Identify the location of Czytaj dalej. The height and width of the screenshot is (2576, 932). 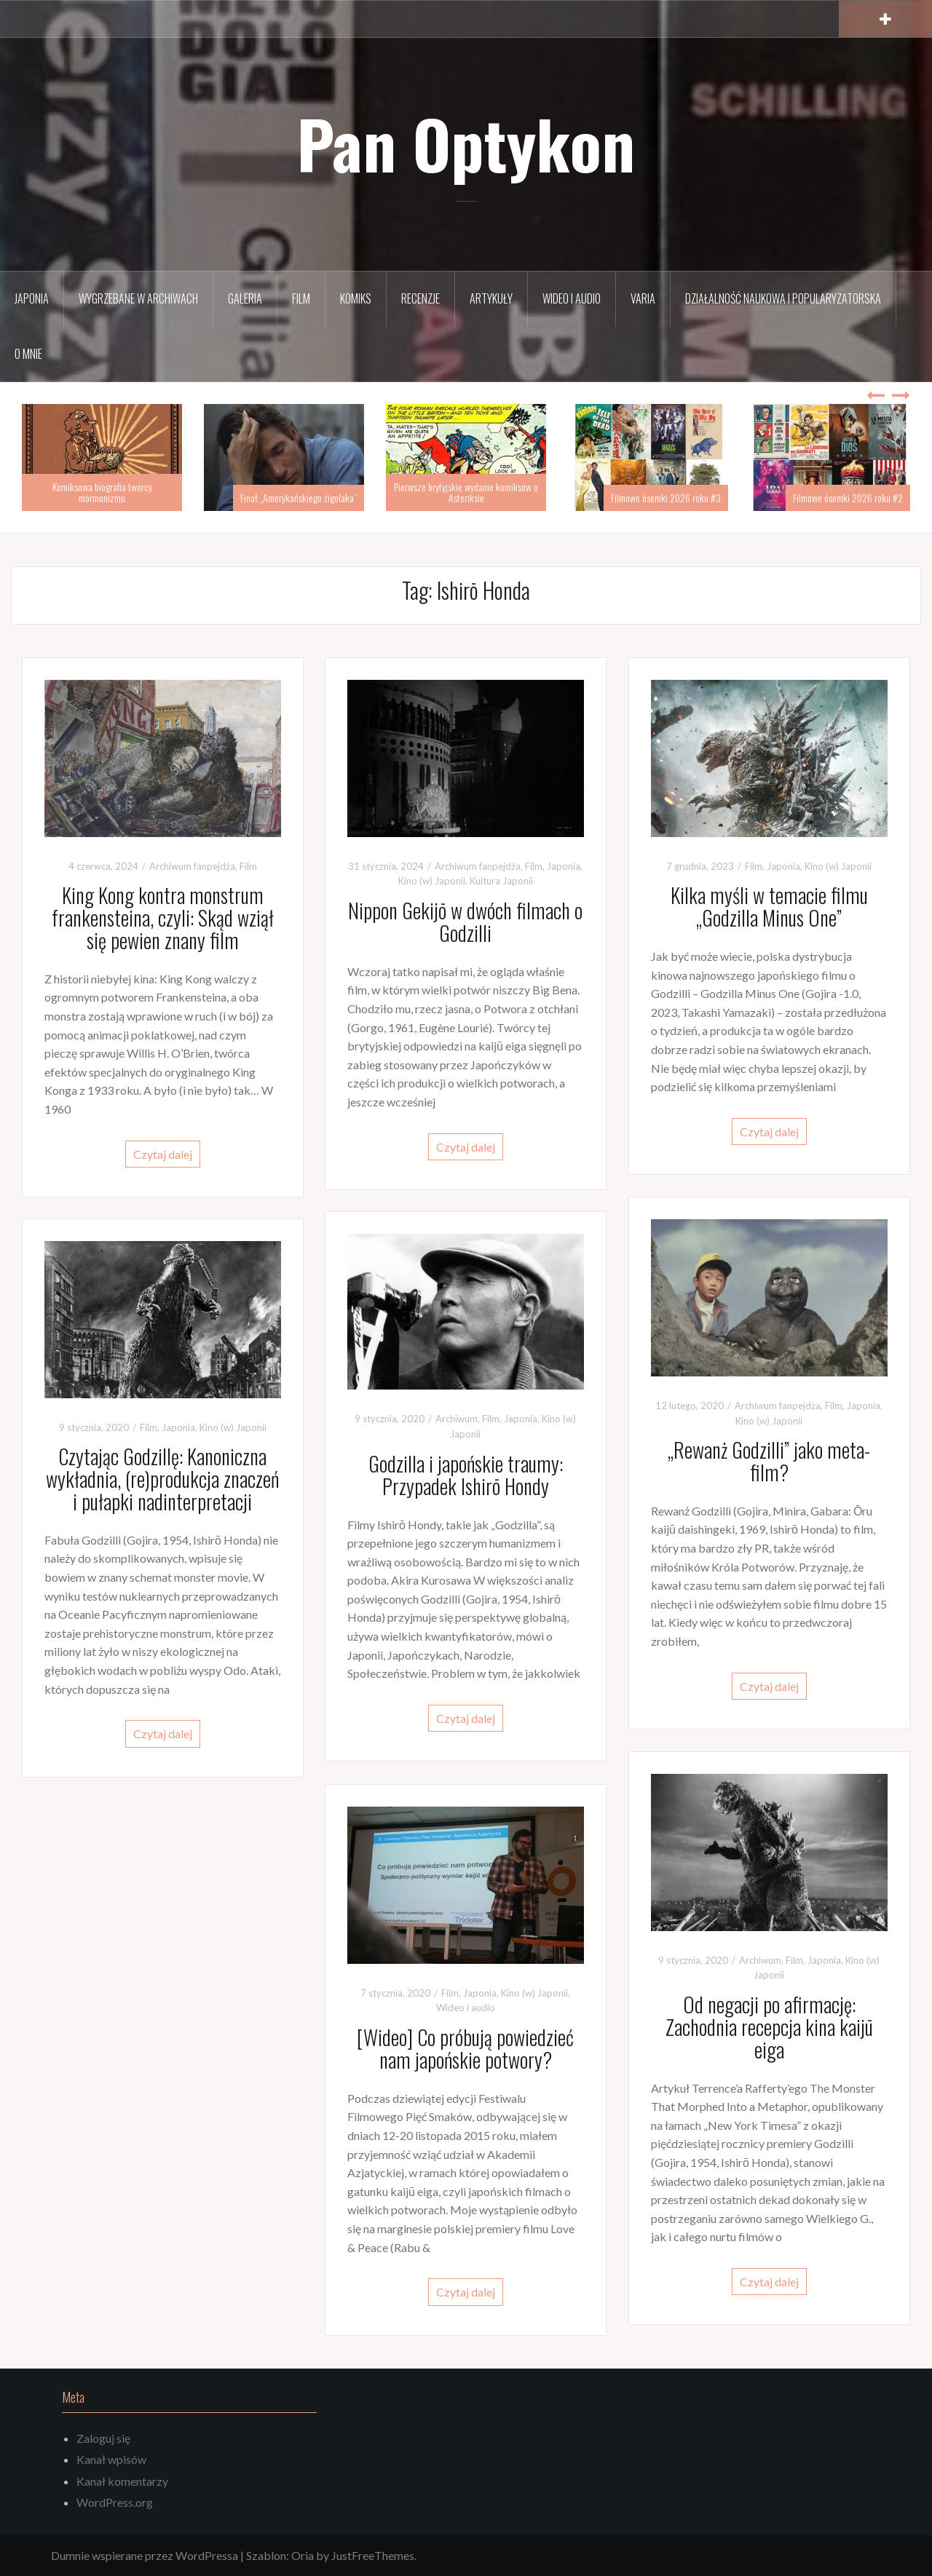
(162, 1154).